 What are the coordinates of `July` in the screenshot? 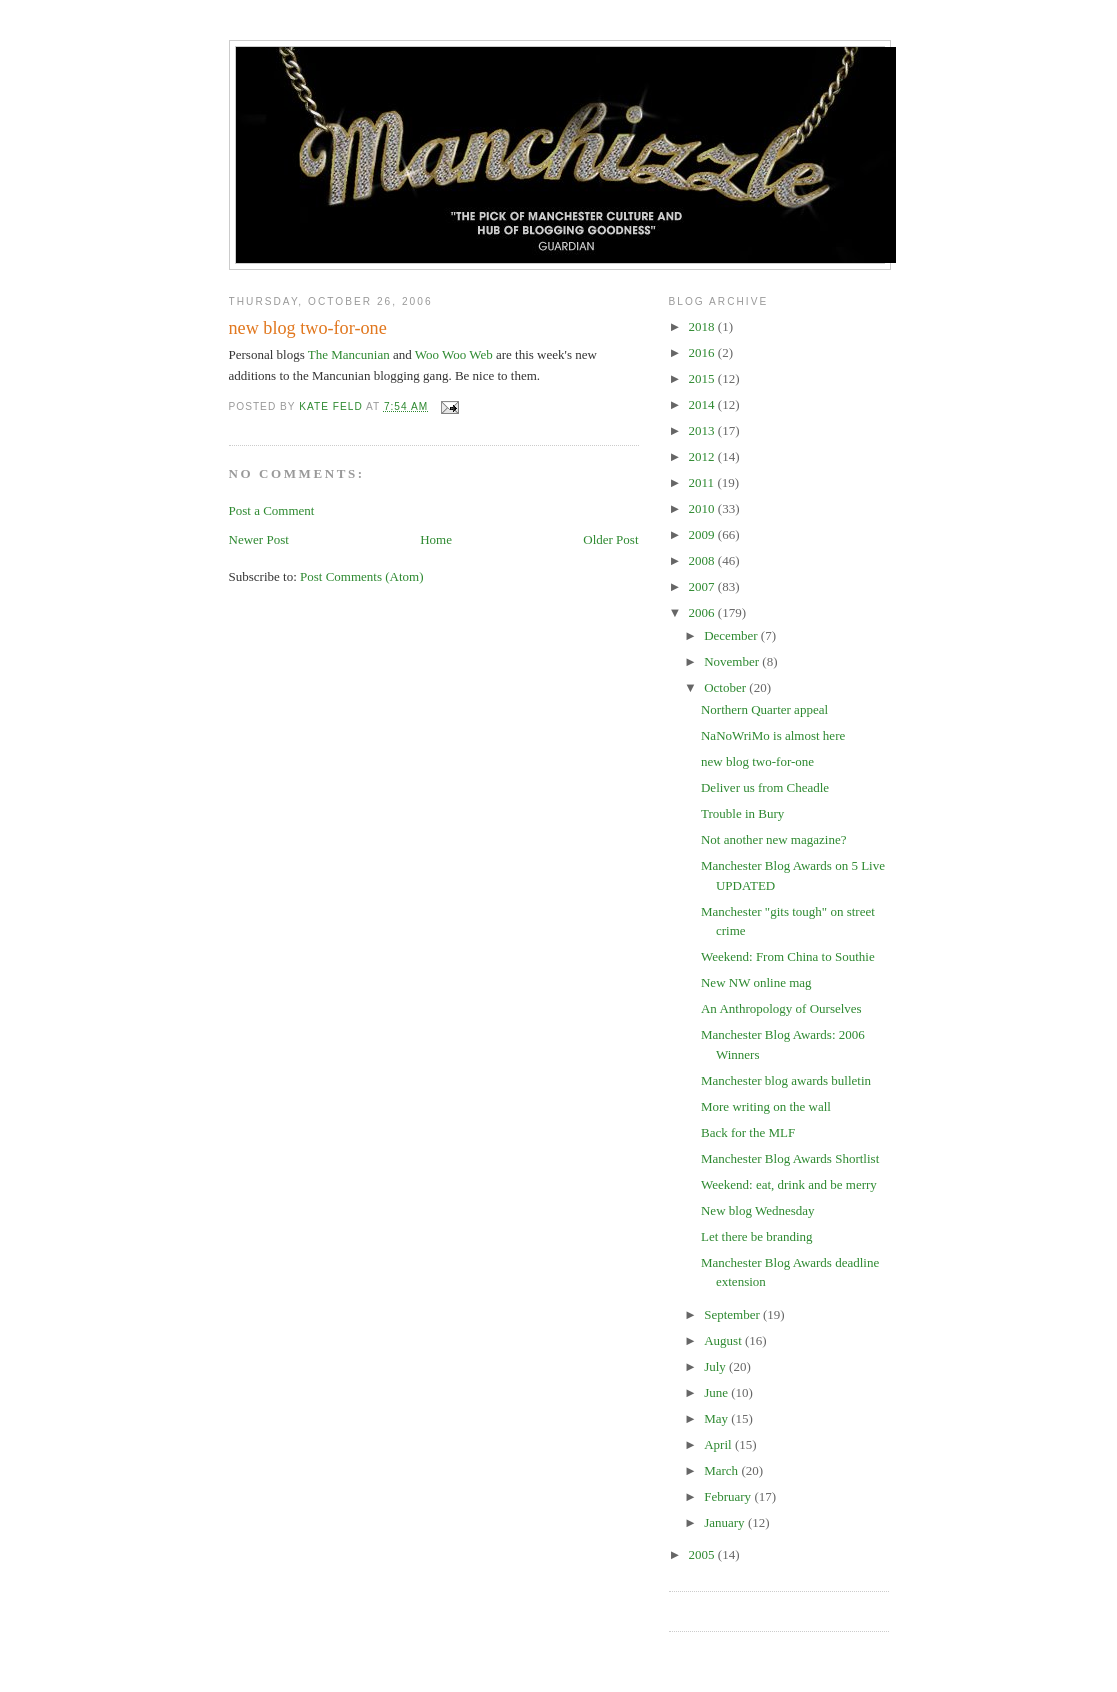 It's located at (716, 1366).